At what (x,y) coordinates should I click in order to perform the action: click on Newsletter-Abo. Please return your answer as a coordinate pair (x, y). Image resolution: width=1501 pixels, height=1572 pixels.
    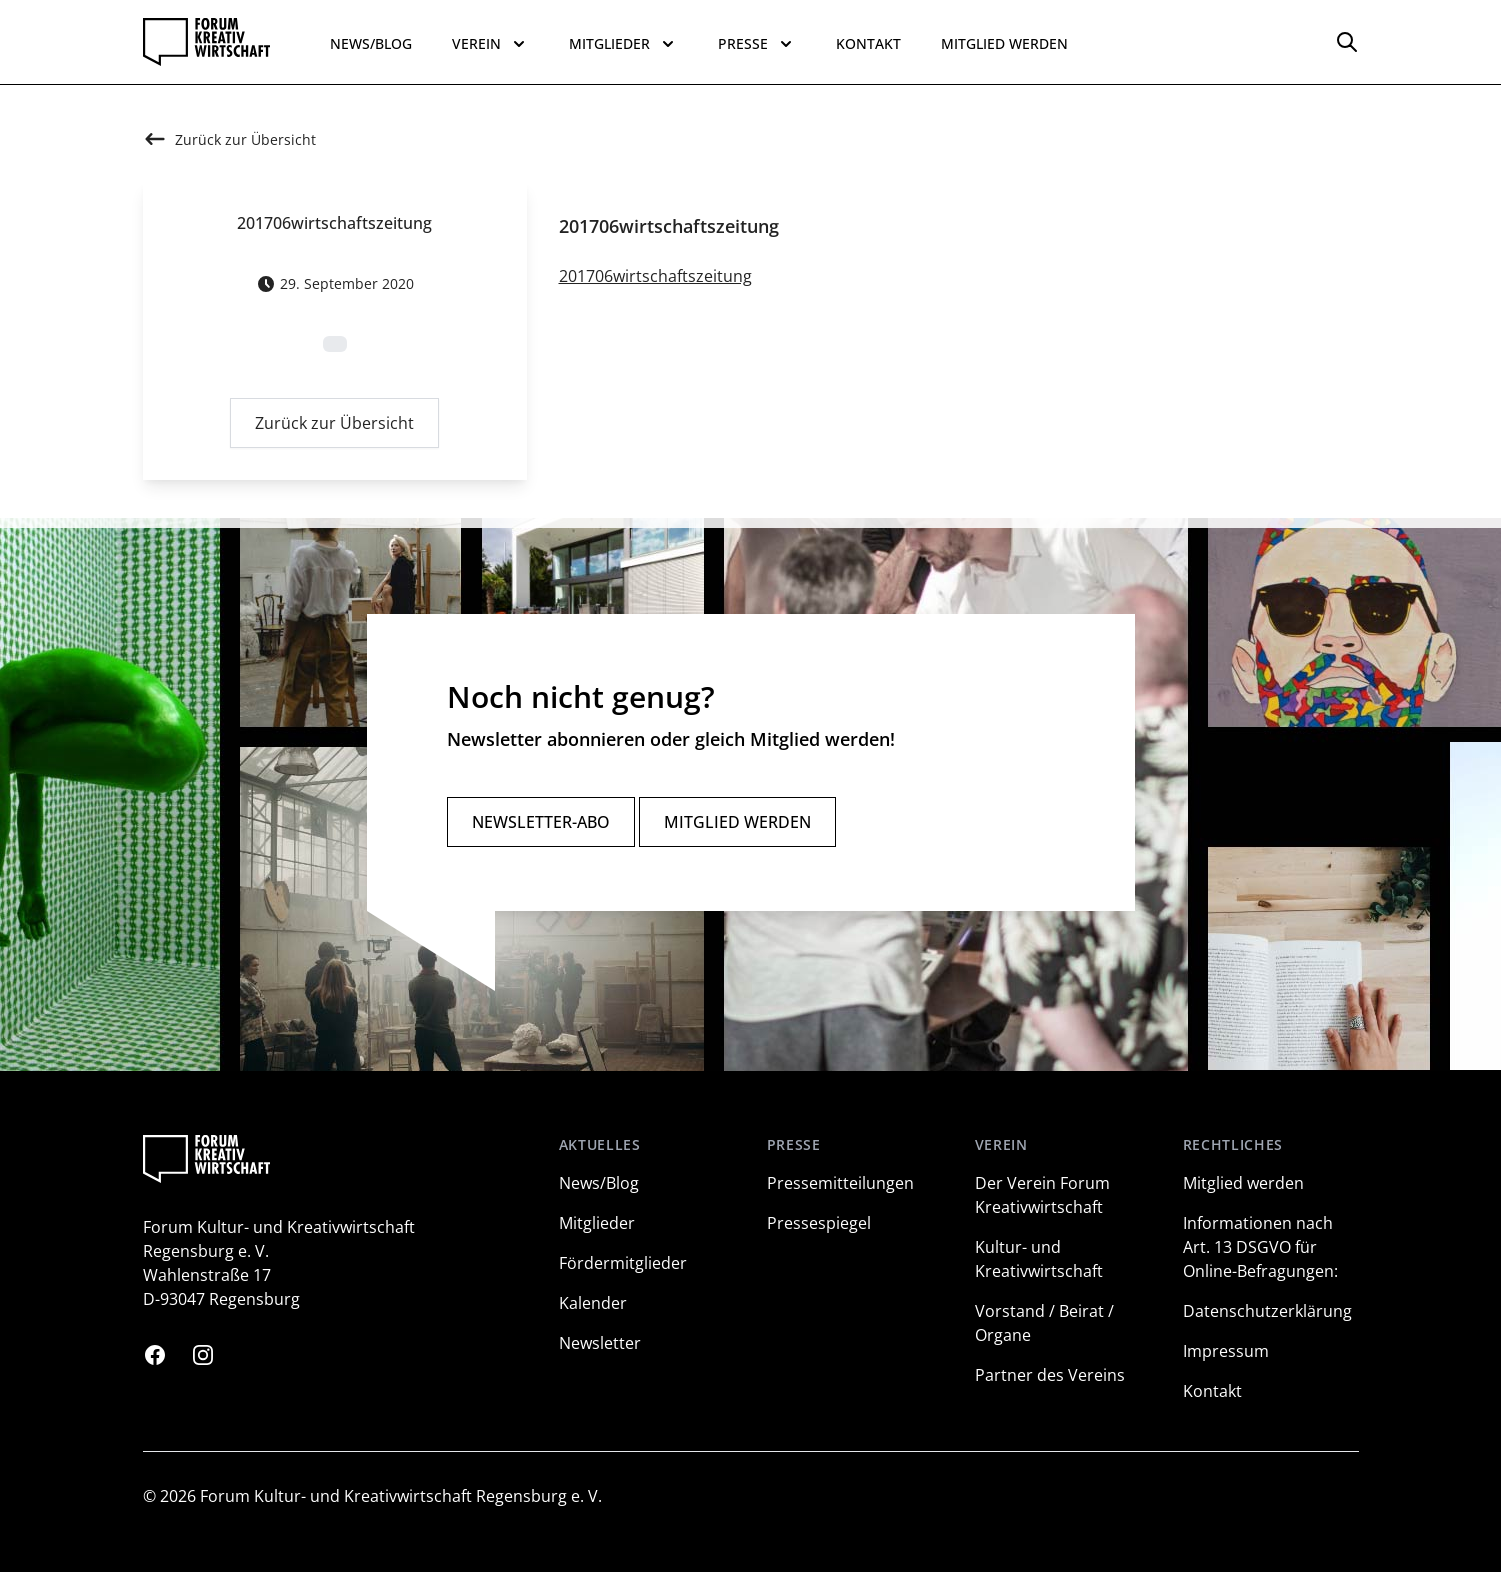
    Looking at the image, I should click on (541, 822).